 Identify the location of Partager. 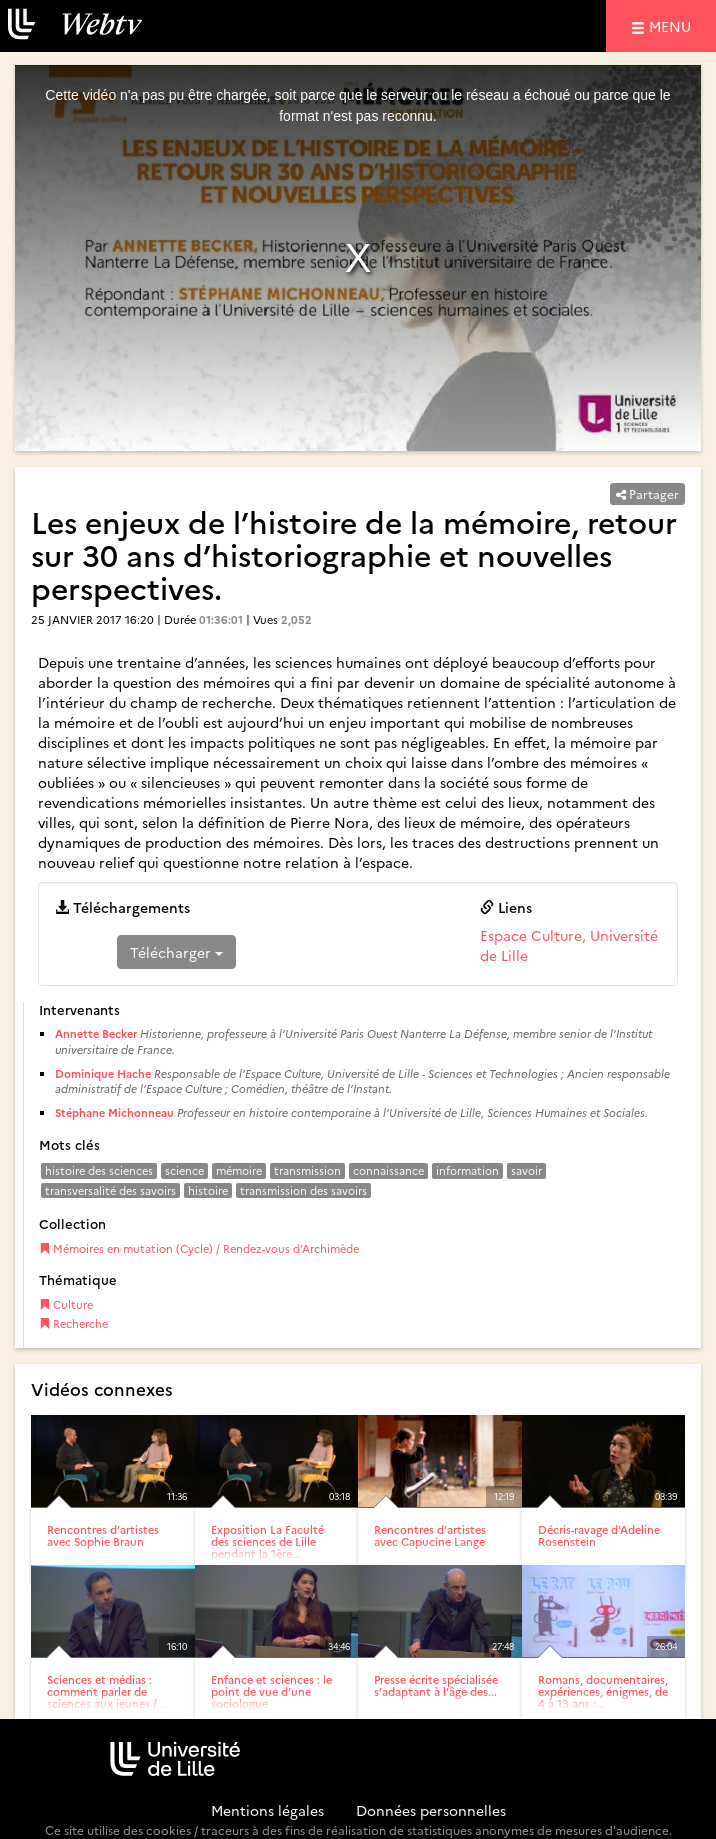
(647, 493).